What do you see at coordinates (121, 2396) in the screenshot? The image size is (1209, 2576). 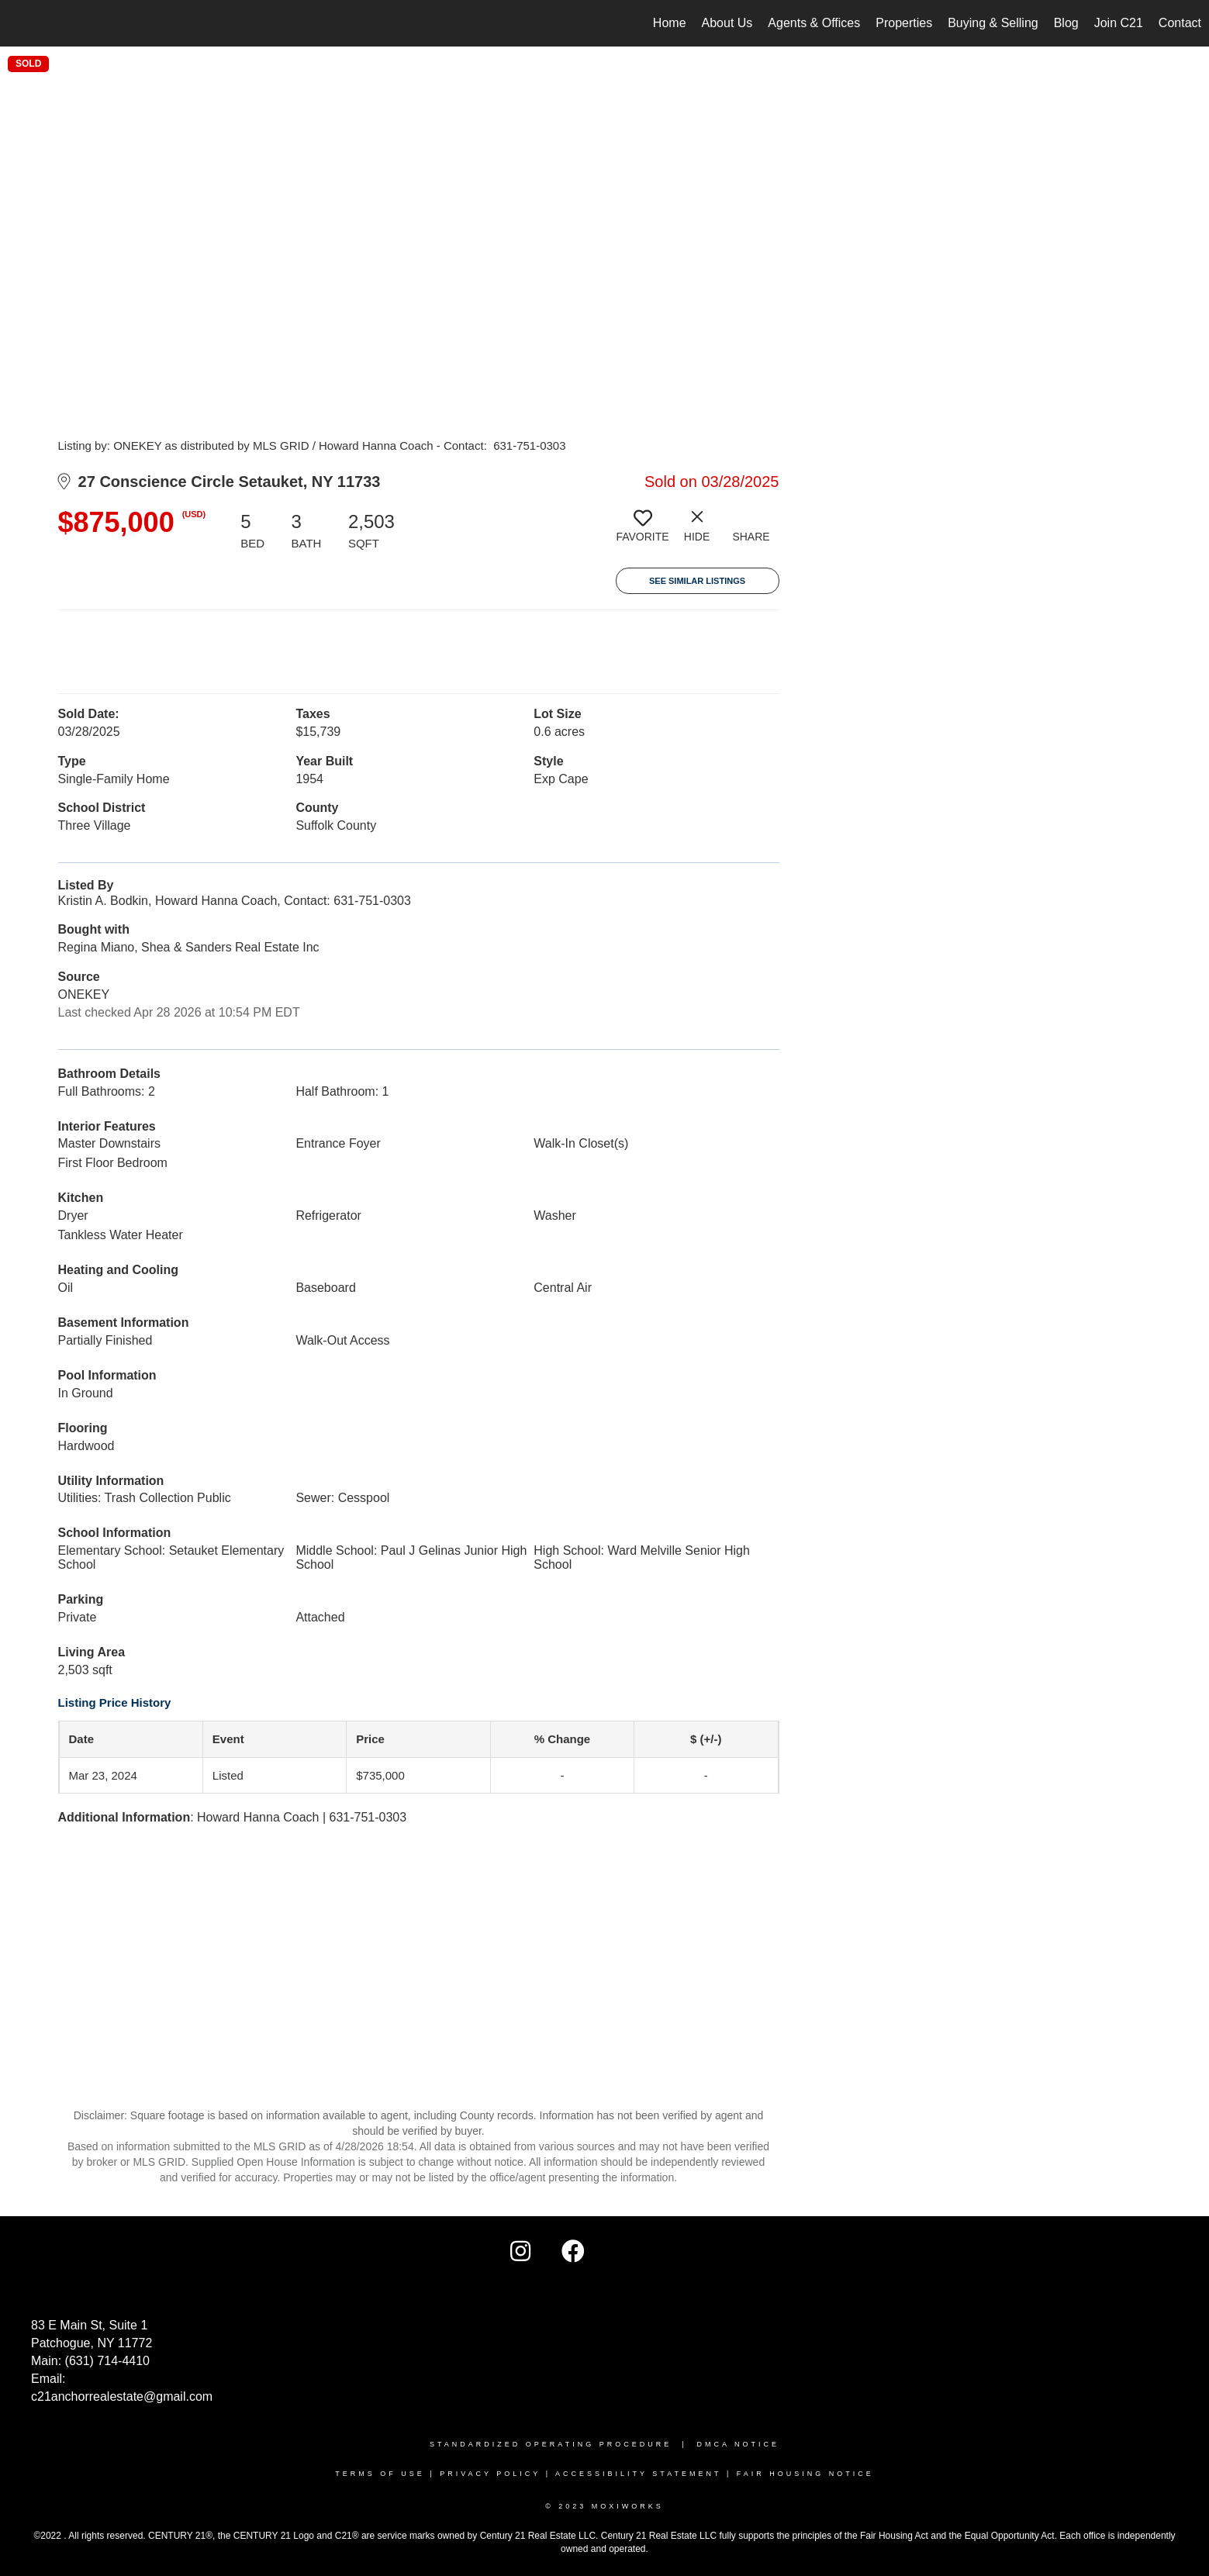 I see `c21anchorrealestate@gmail.com` at bounding box center [121, 2396].